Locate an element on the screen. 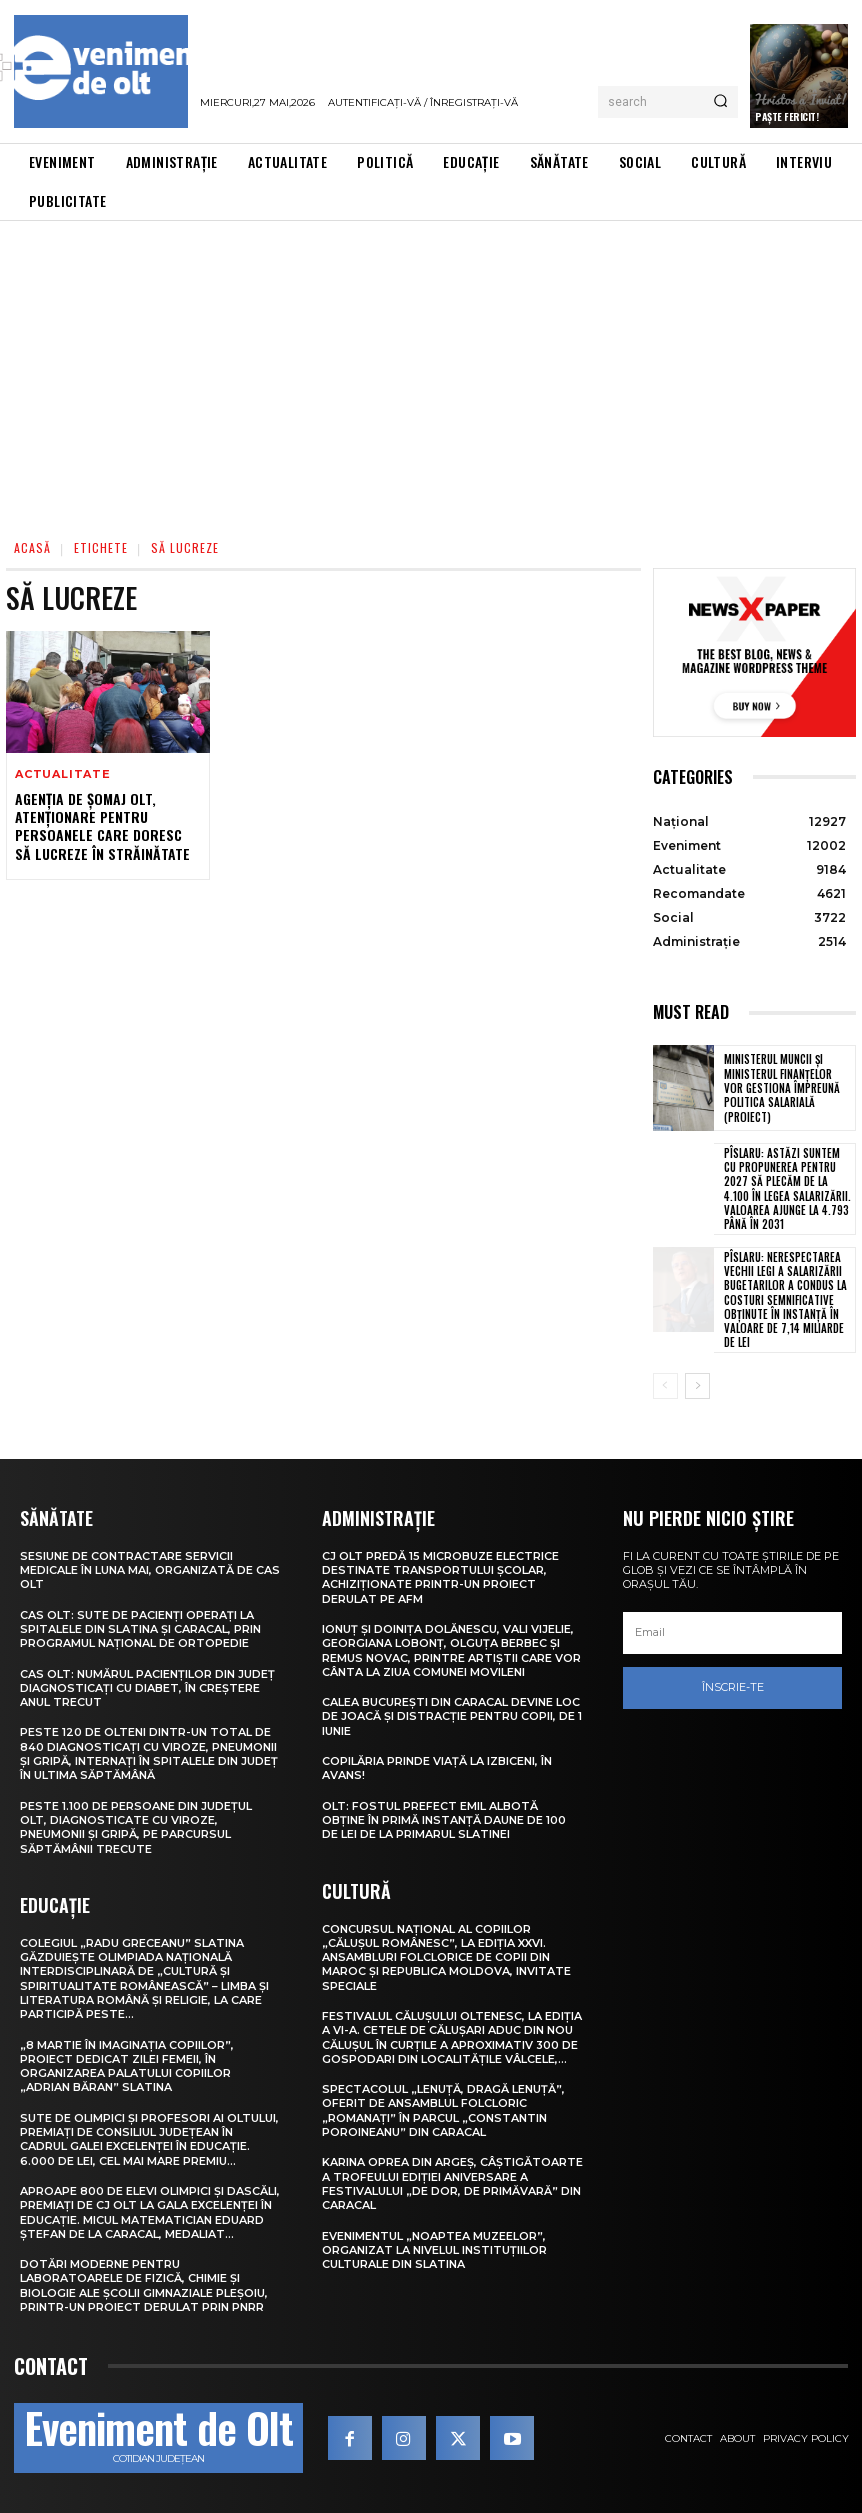 Image resolution: width=862 pixels, height=2513 pixels. Acasă is located at coordinates (32, 547).